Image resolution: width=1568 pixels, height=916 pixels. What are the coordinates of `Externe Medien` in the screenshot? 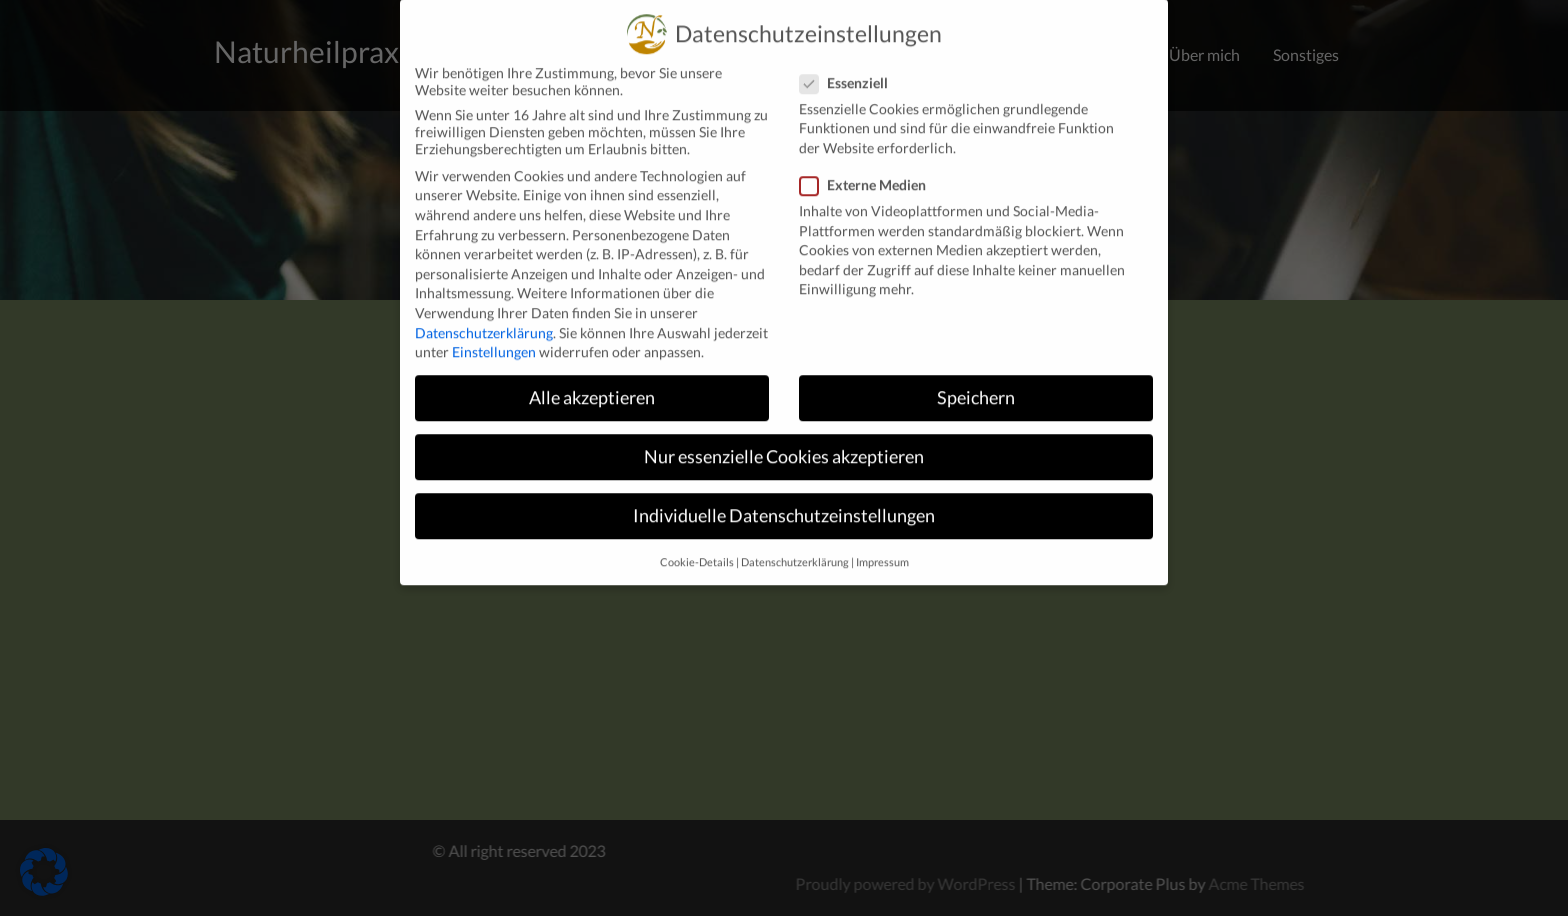 It's located at (869, 168).